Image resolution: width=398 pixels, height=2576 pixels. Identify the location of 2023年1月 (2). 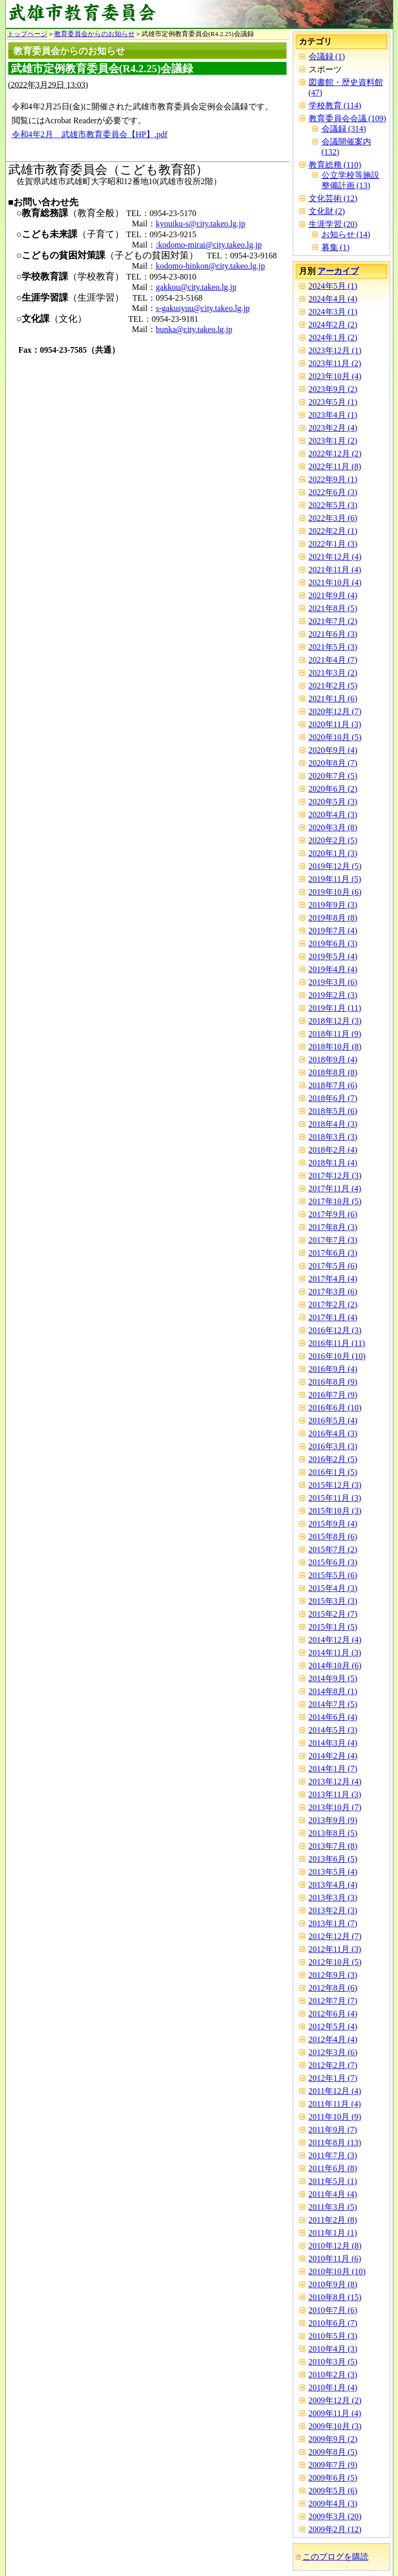
(333, 440).